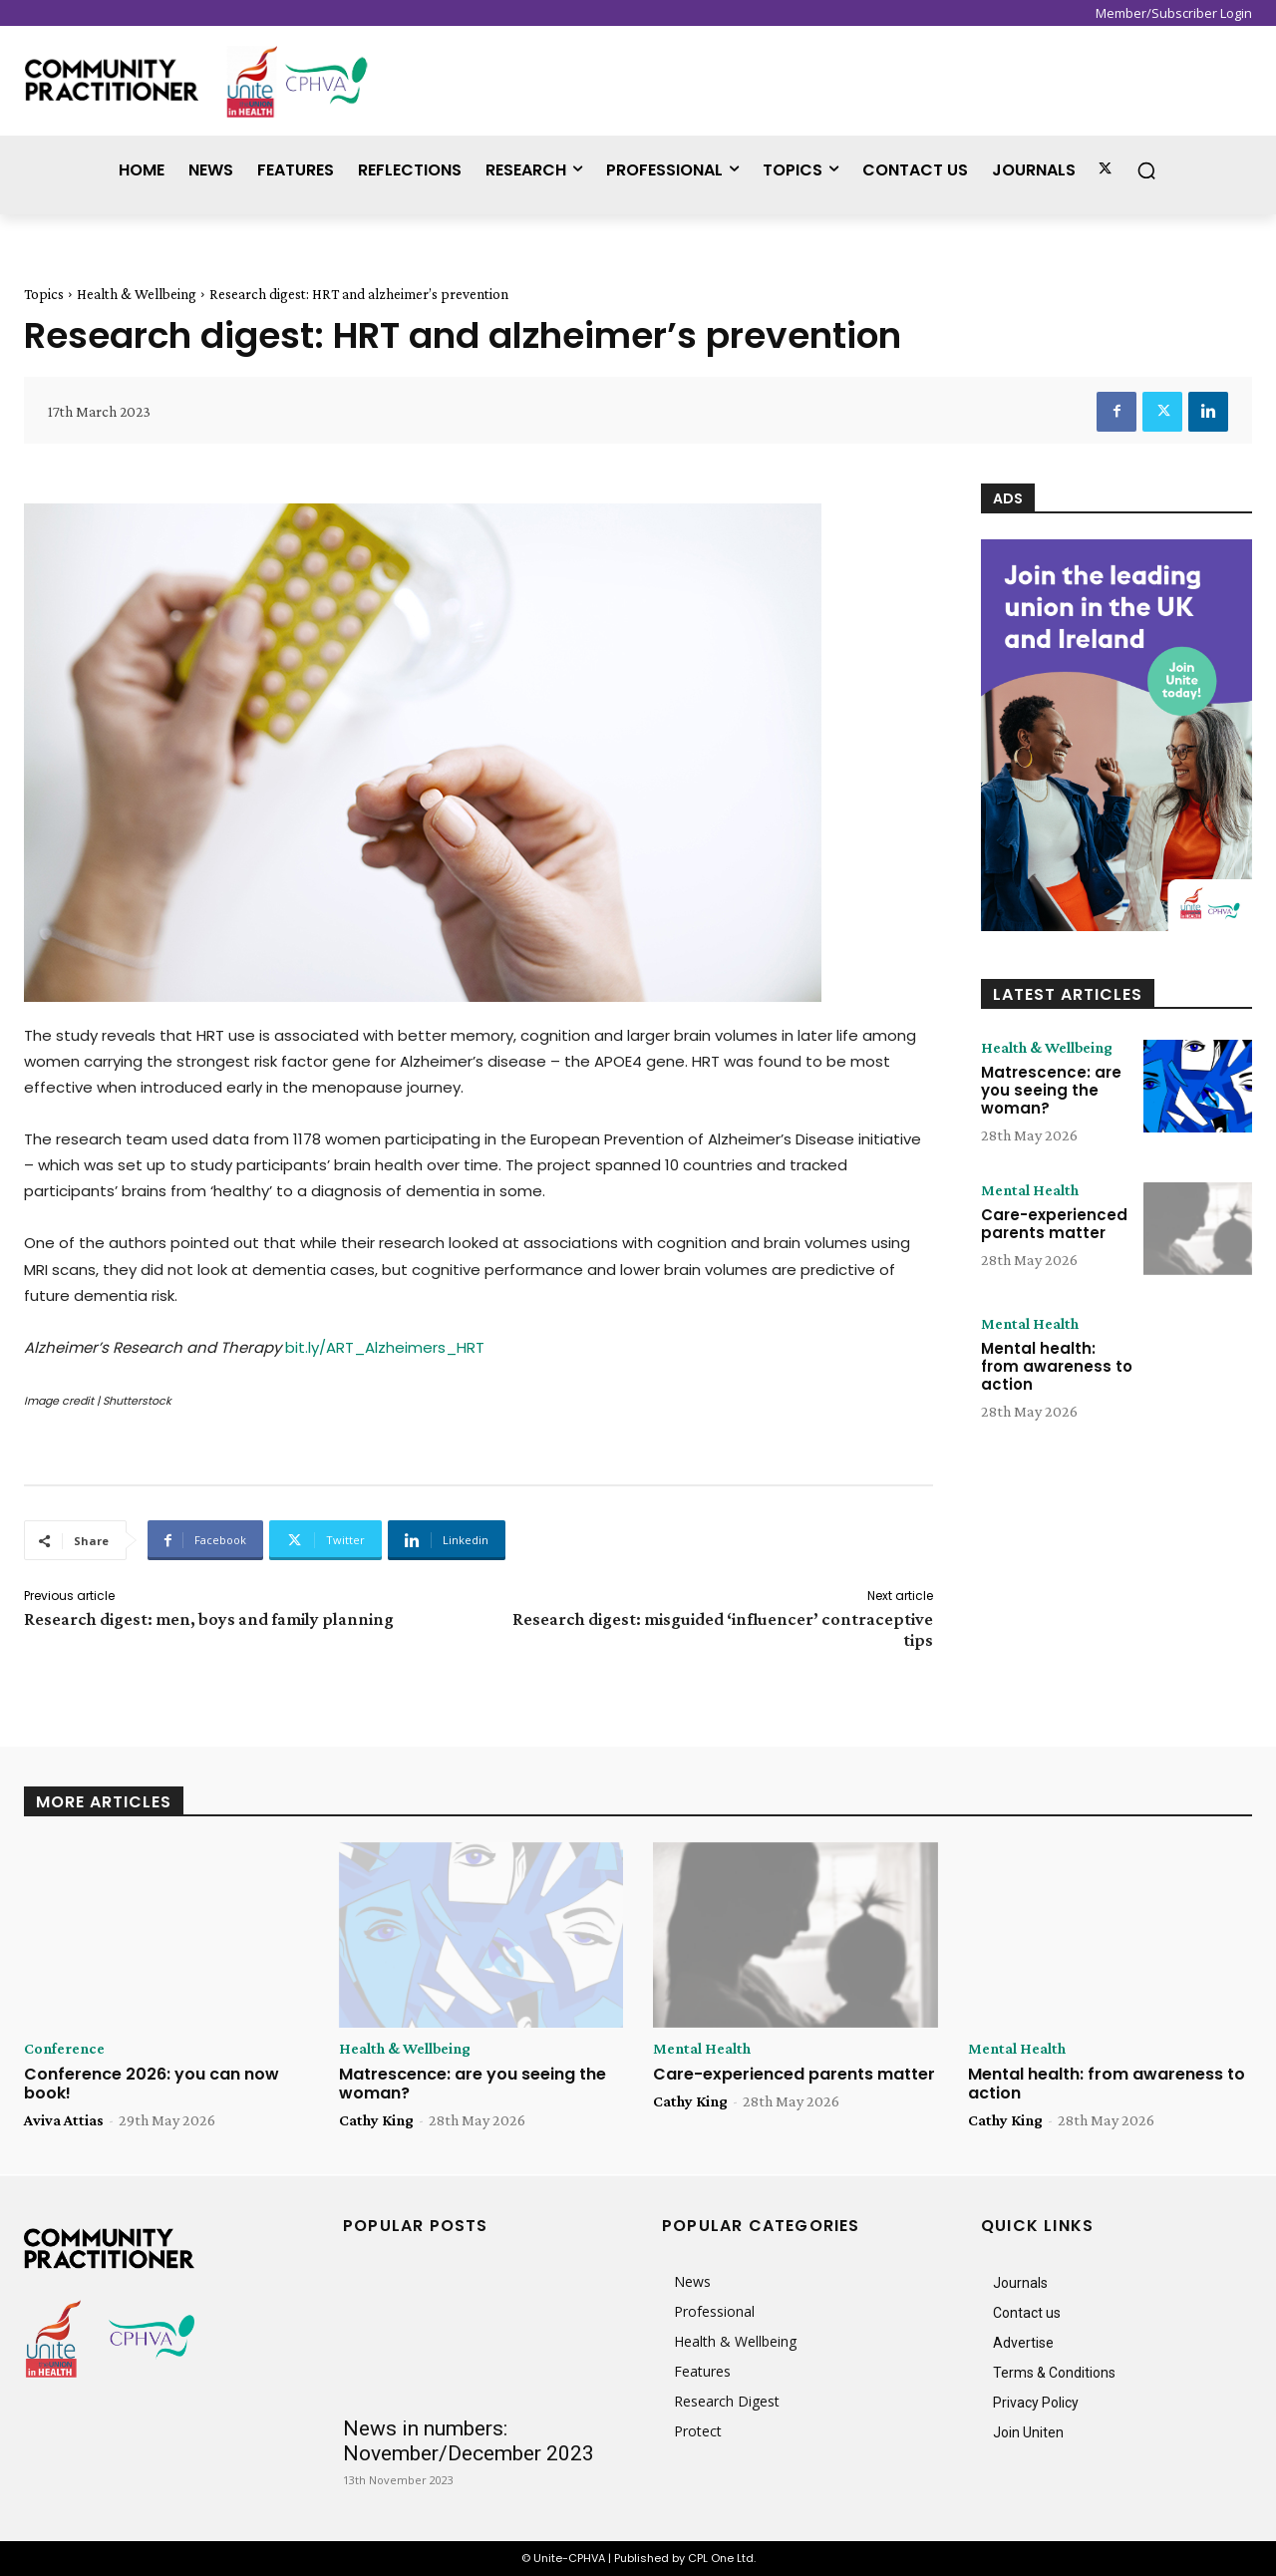  I want to click on bit.ly/ART_Alzheimers_HRT, so click(384, 1347).